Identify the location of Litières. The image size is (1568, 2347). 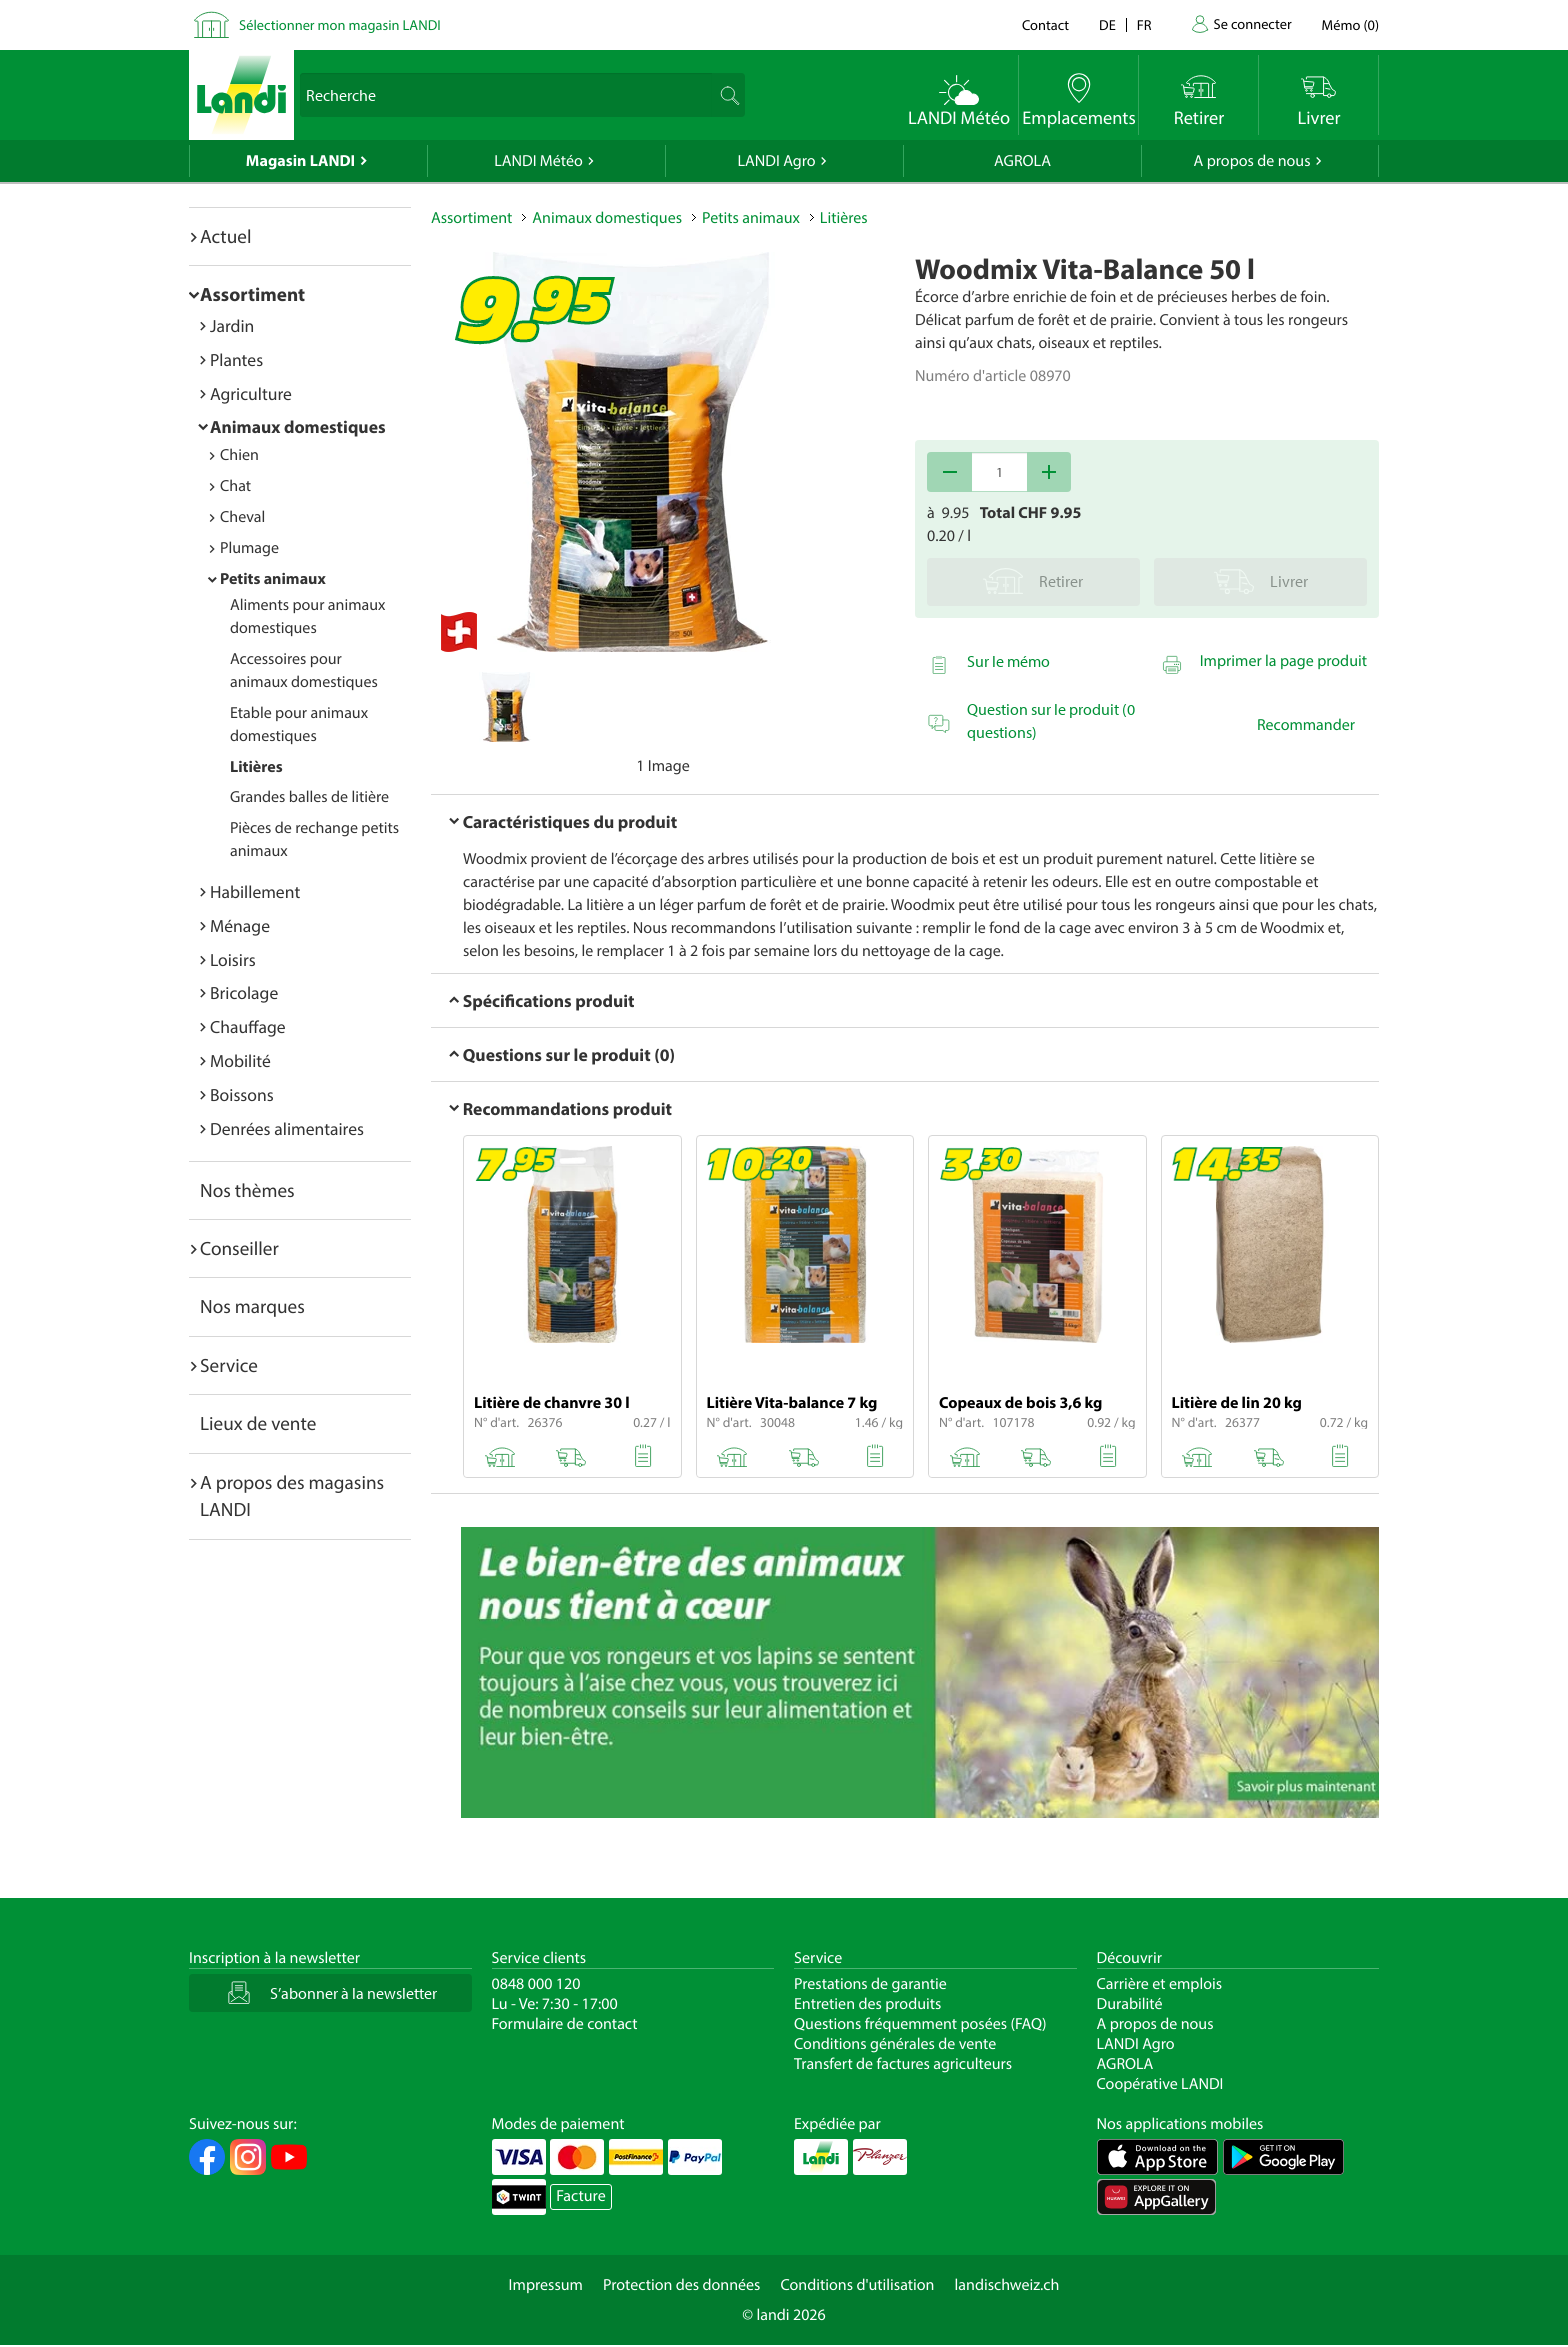
(256, 767).